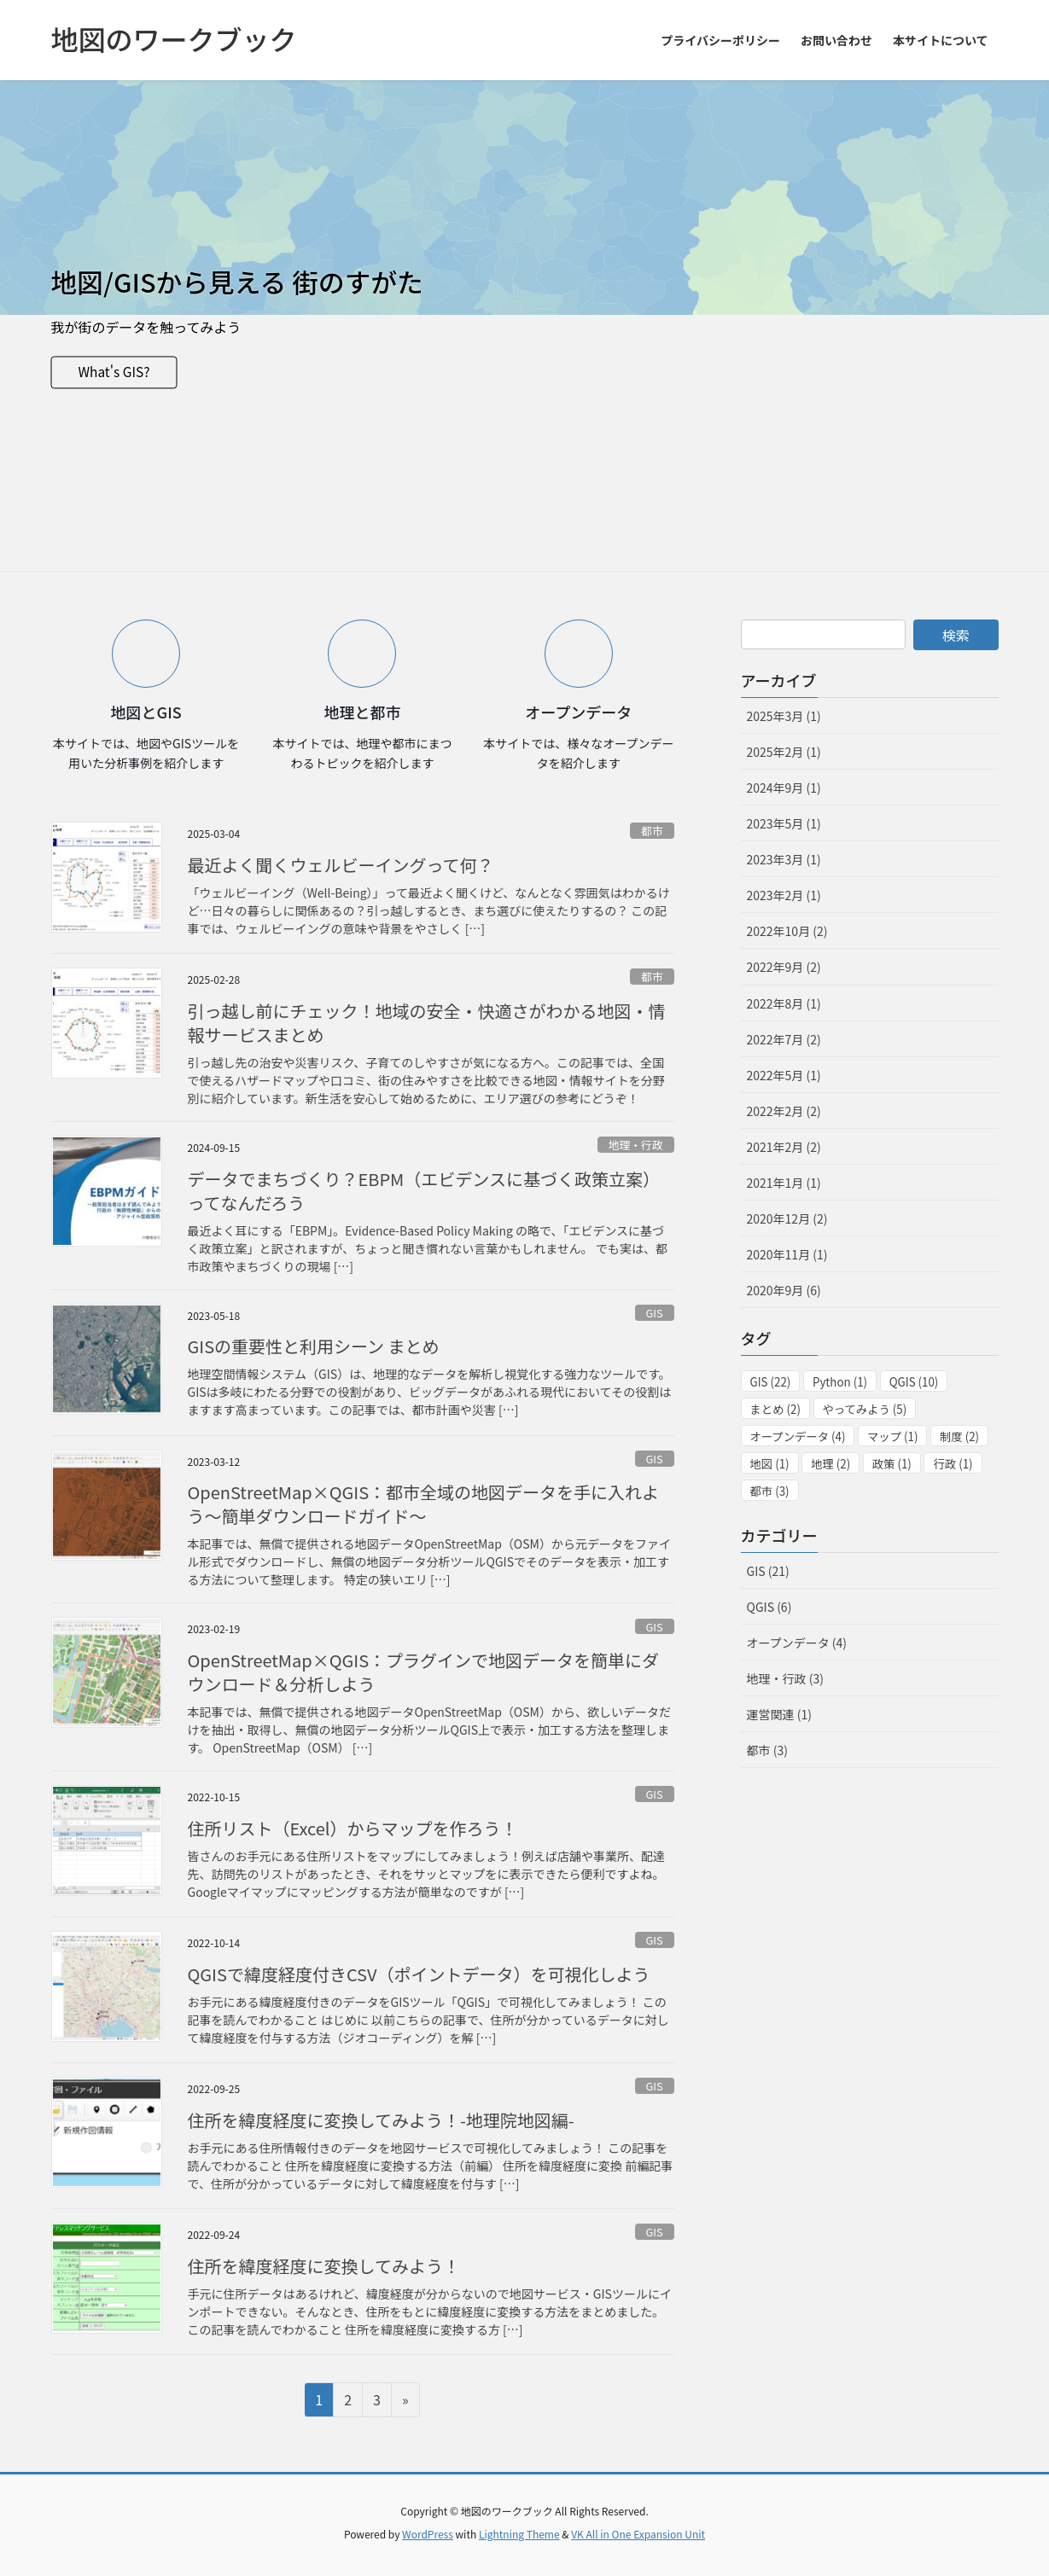 This screenshot has width=1049, height=2576. Describe the element at coordinates (784, 1110) in the screenshot. I see `2022年2月 (2)` at that location.